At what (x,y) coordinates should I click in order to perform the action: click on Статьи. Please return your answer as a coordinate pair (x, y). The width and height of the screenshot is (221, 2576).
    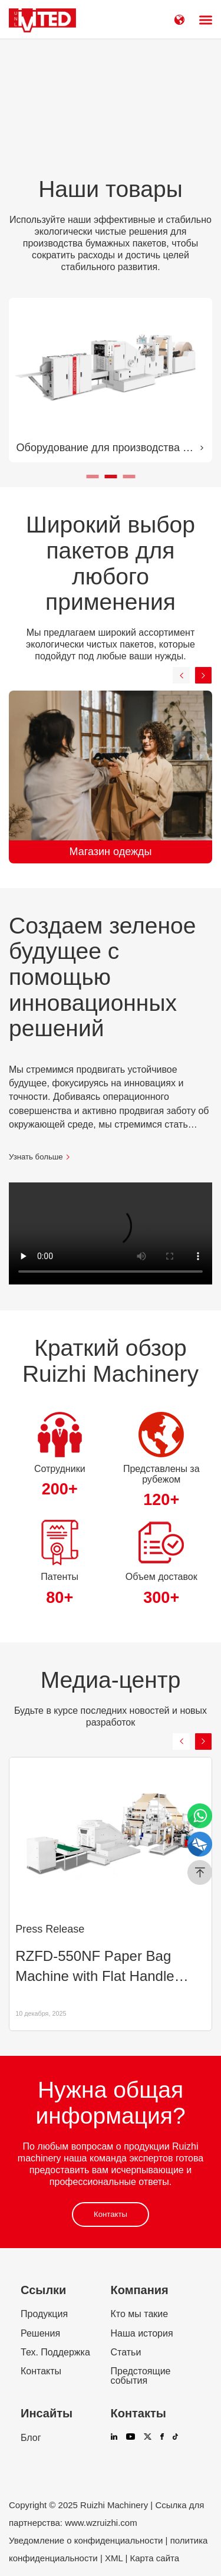
    Looking at the image, I should click on (126, 2352).